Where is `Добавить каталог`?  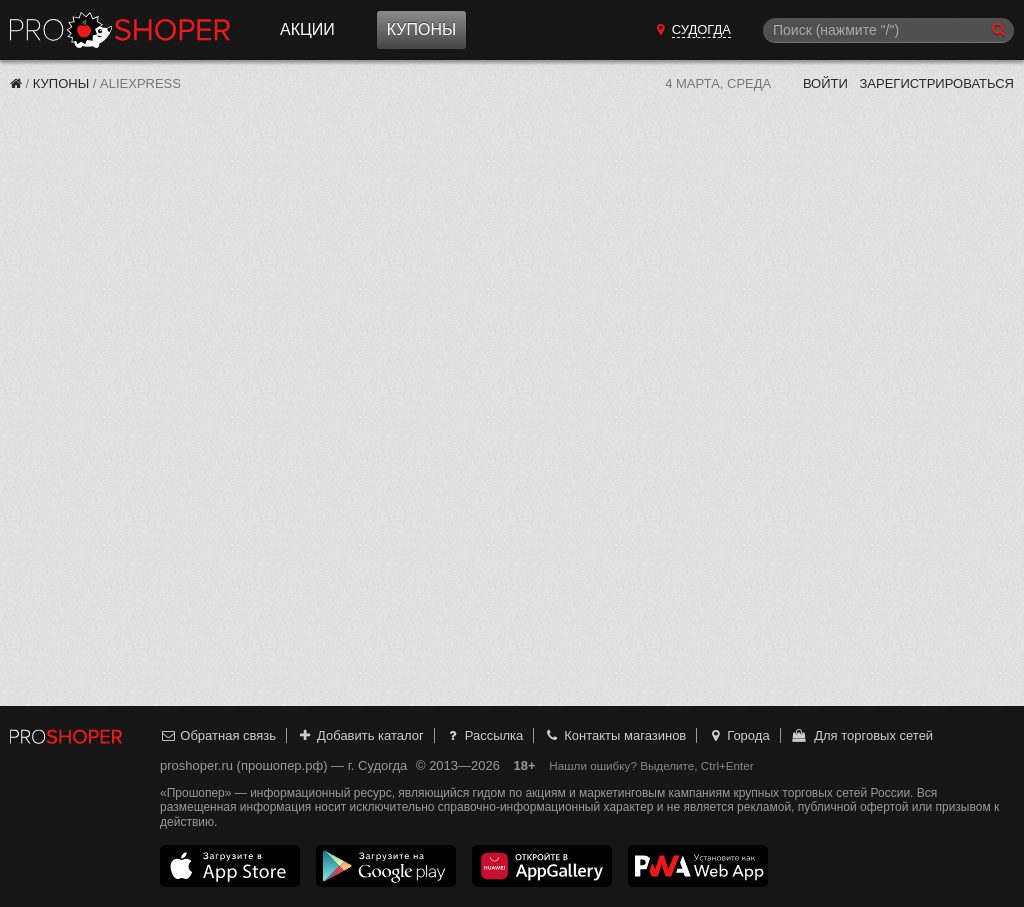 Добавить каталог is located at coordinates (360, 735).